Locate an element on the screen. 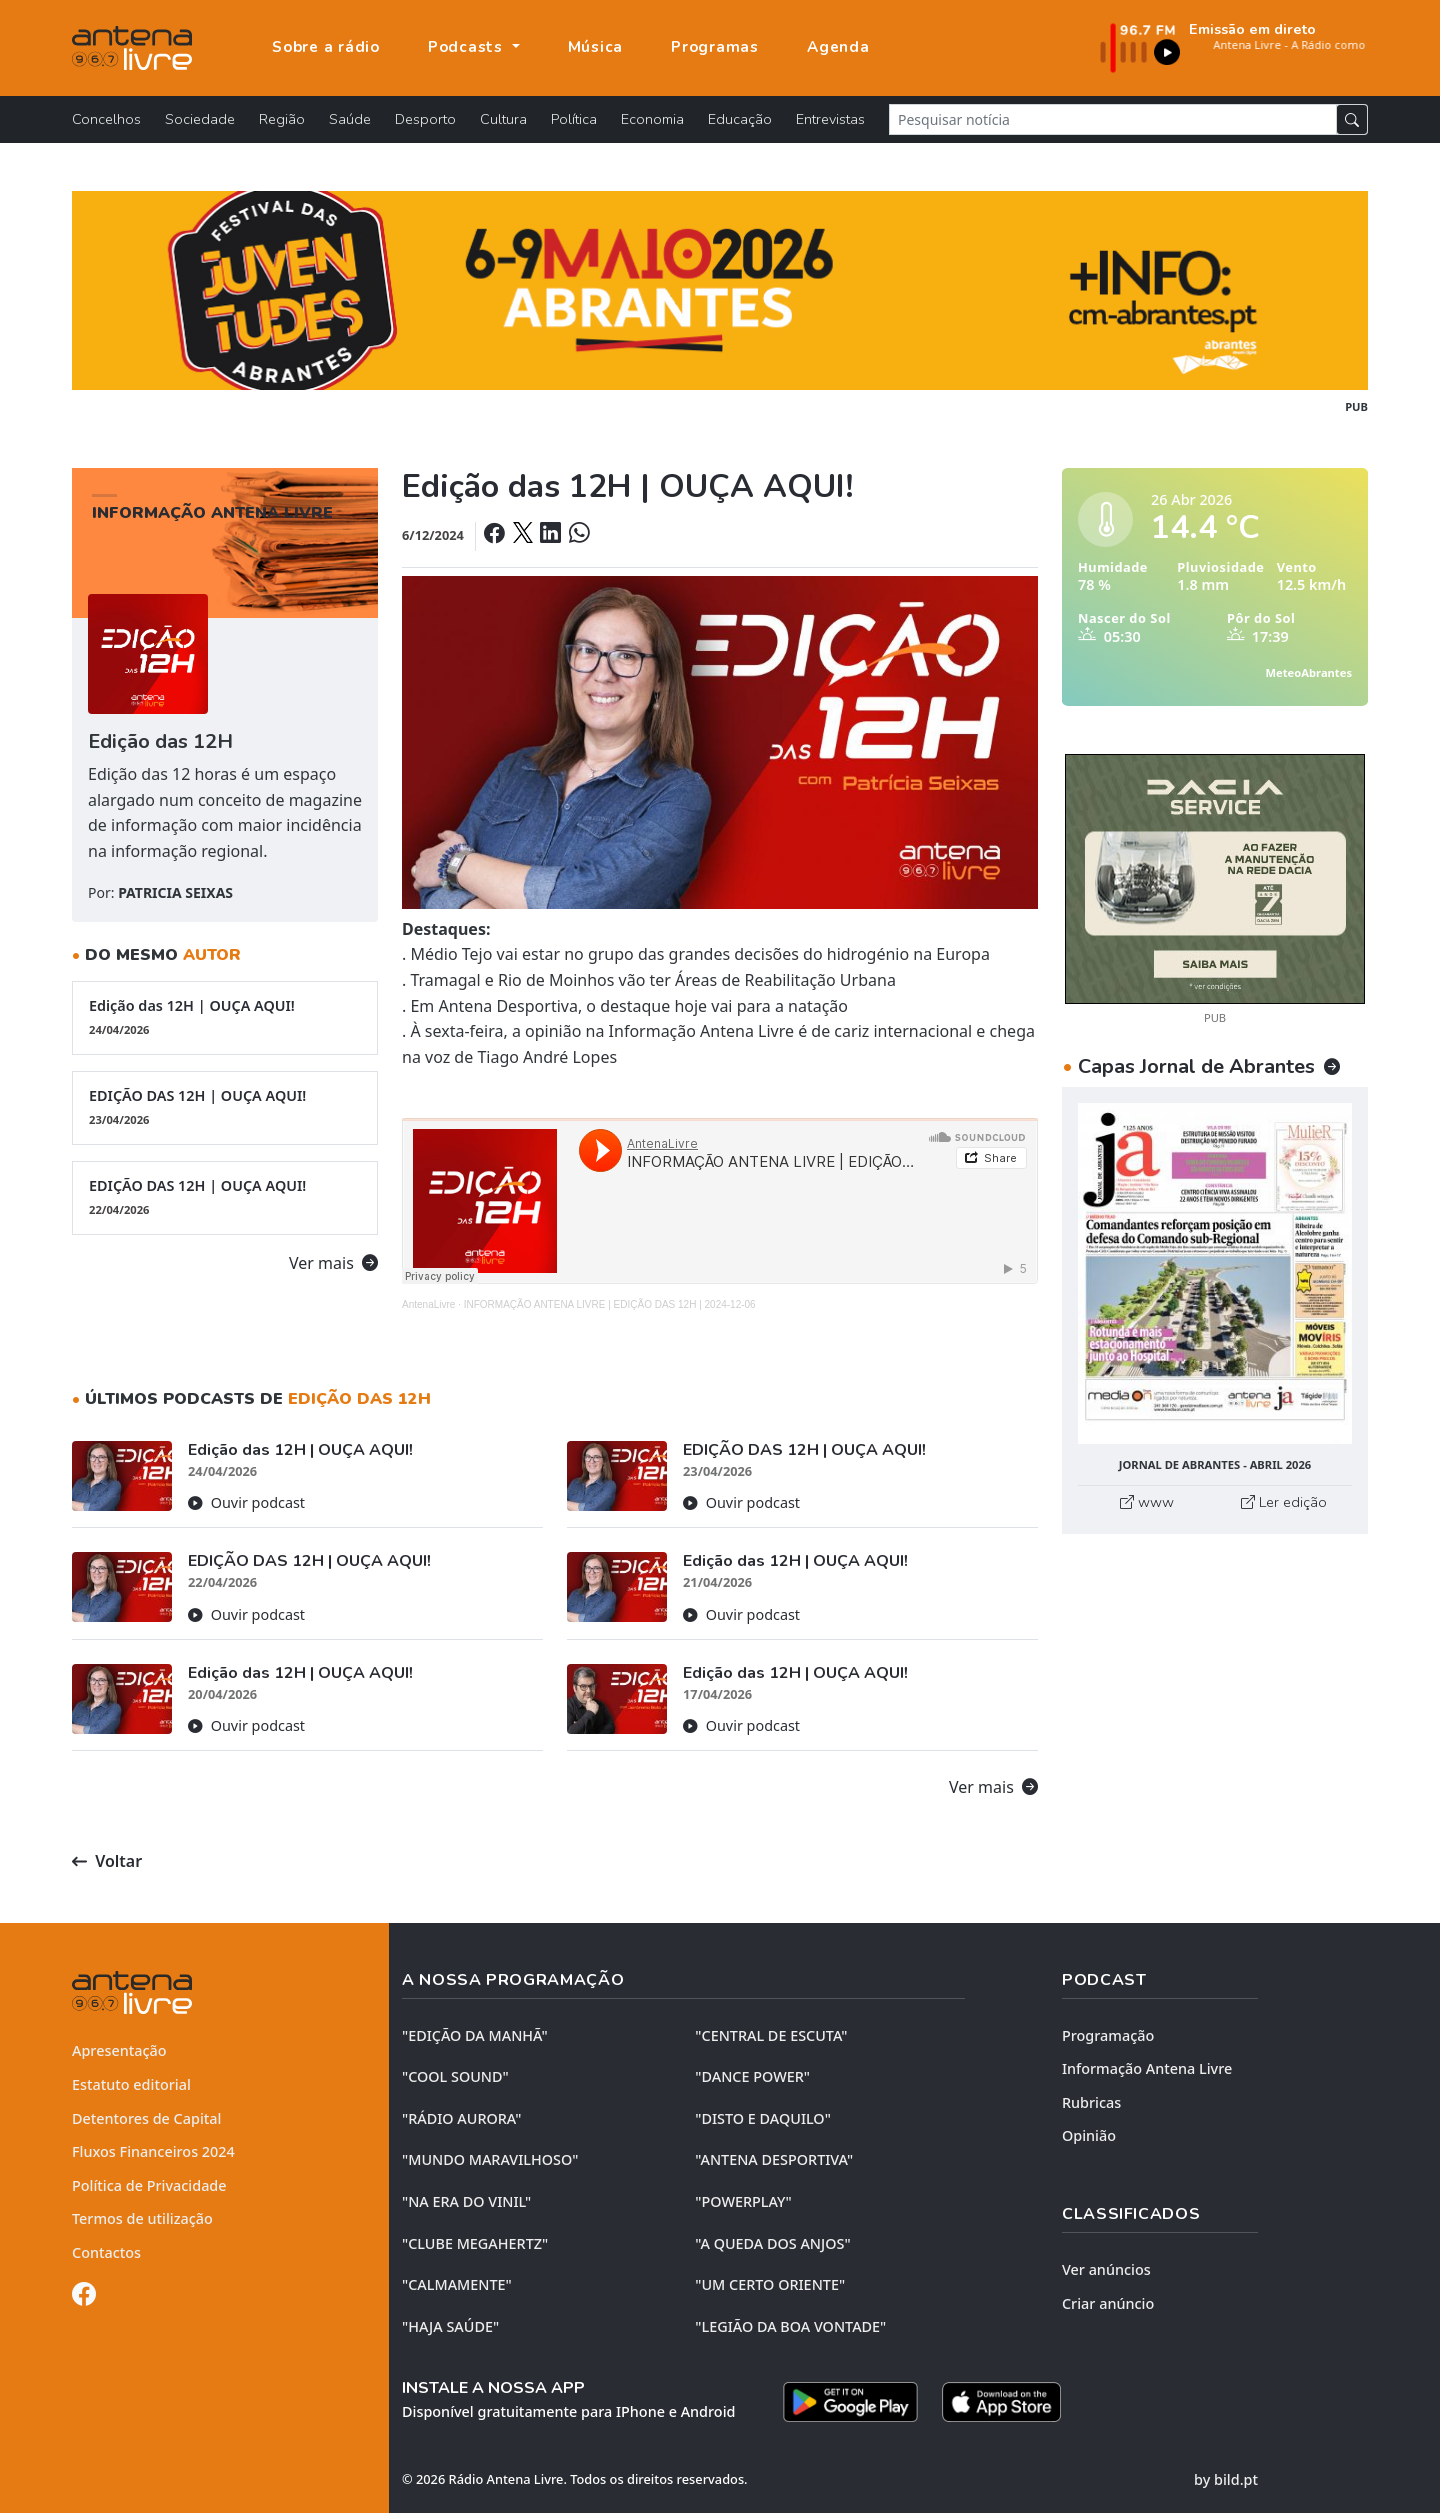 The width and height of the screenshot is (1440, 2513). Edição das 12H | OUÇA AQUI! is located at coordinates (225, 1017).